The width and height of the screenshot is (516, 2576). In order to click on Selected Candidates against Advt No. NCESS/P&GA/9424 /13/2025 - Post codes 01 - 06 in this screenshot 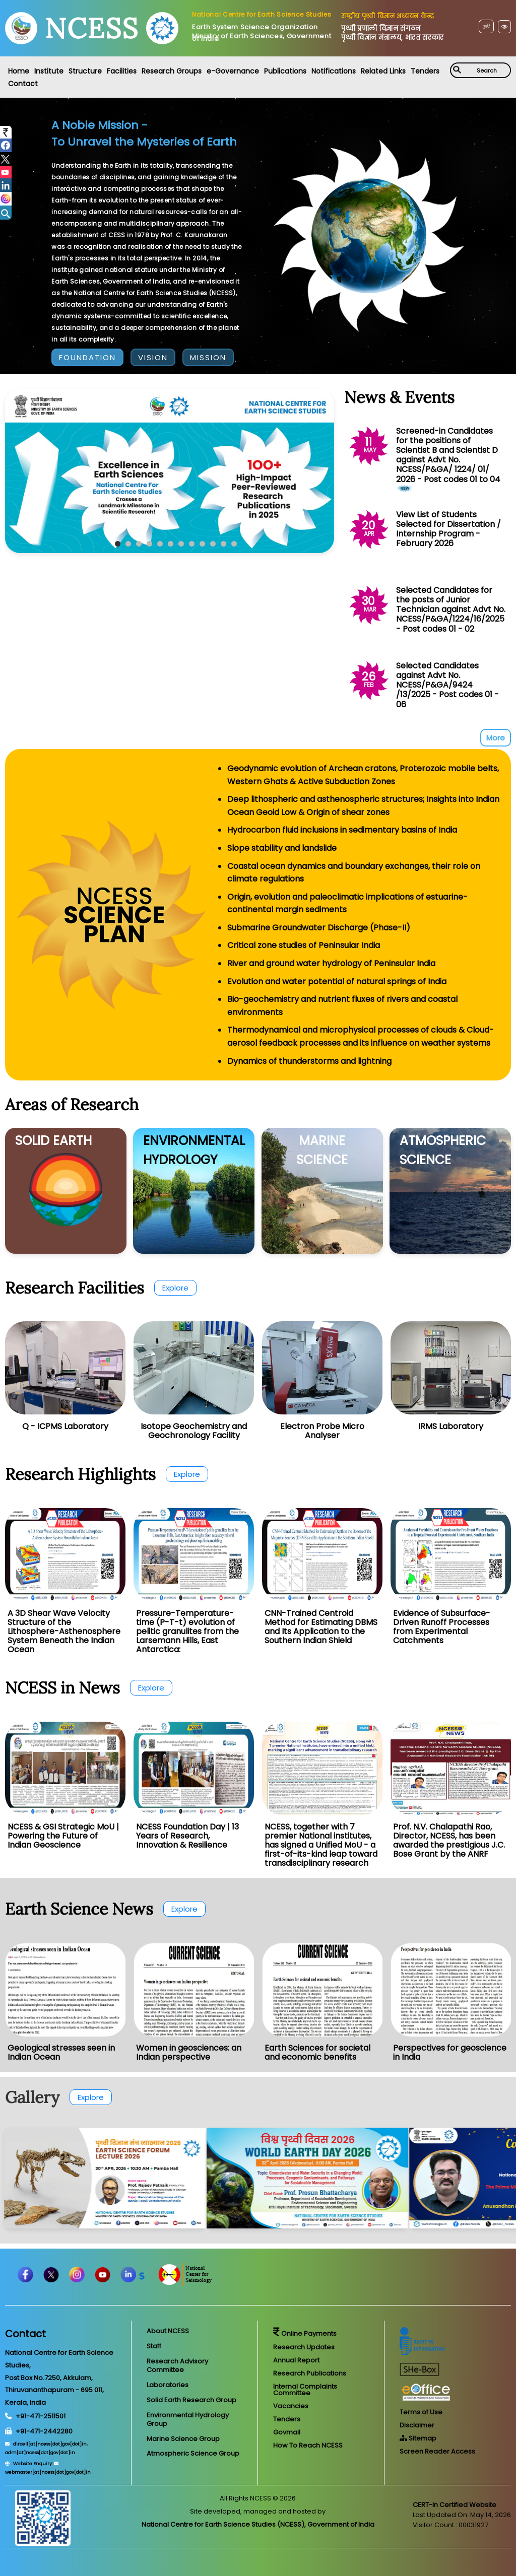, I will do `click(447, 685)`.